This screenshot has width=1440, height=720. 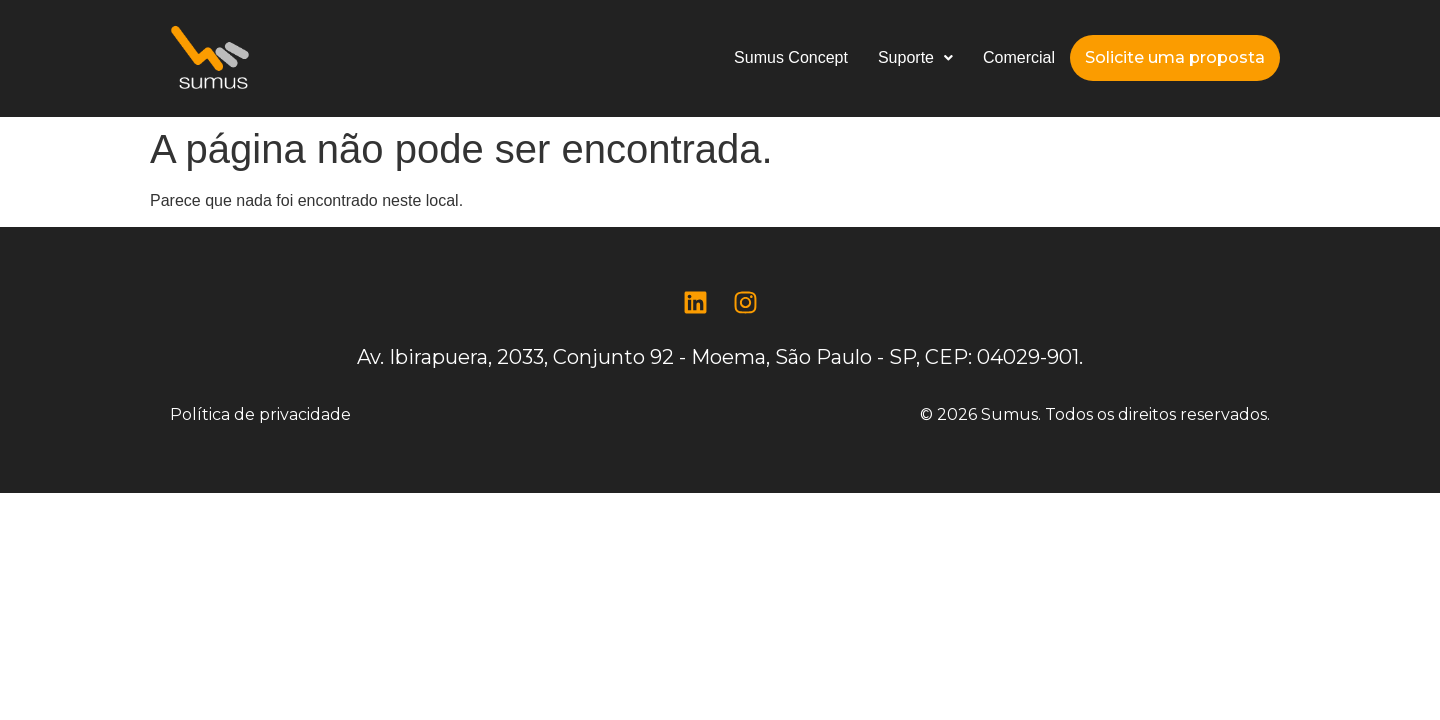 What do you see at coordinates (791, 57) in the screenshot?
I see `Sumus Concept` at bounding box center [791, 57].